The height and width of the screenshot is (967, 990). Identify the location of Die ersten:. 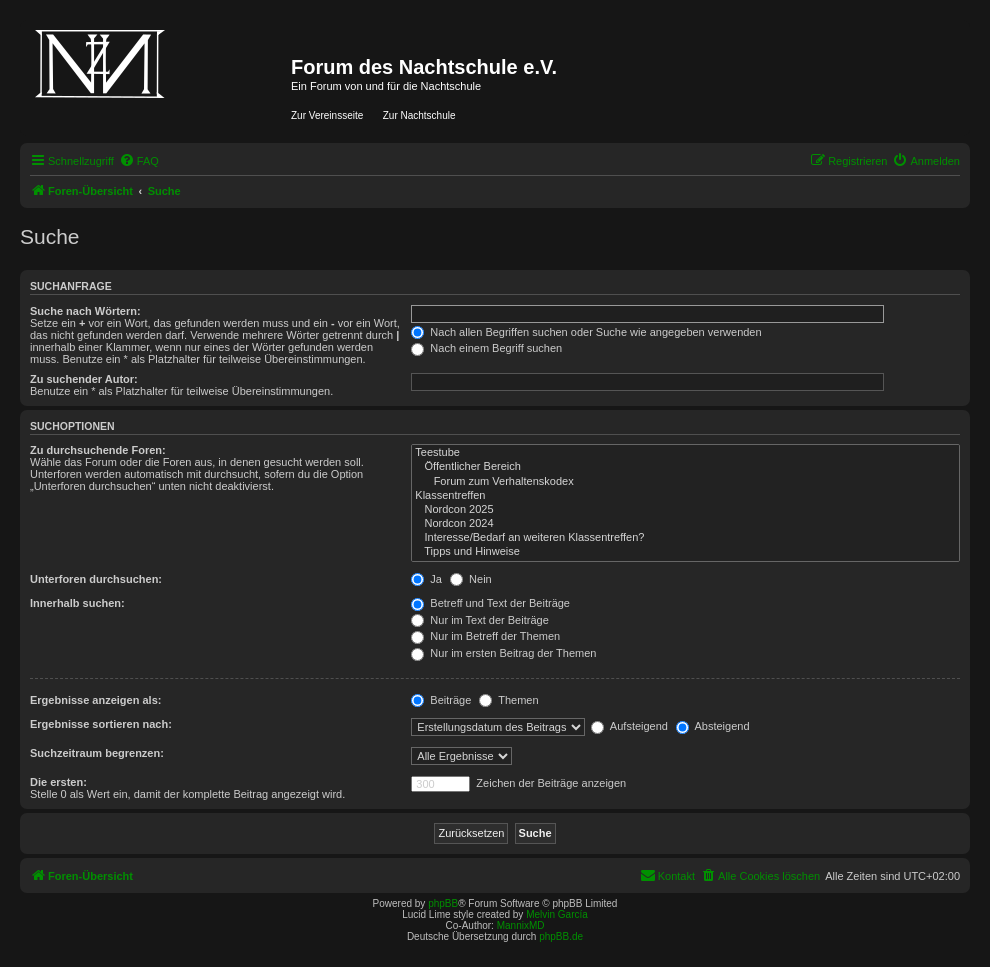
(58, 782).